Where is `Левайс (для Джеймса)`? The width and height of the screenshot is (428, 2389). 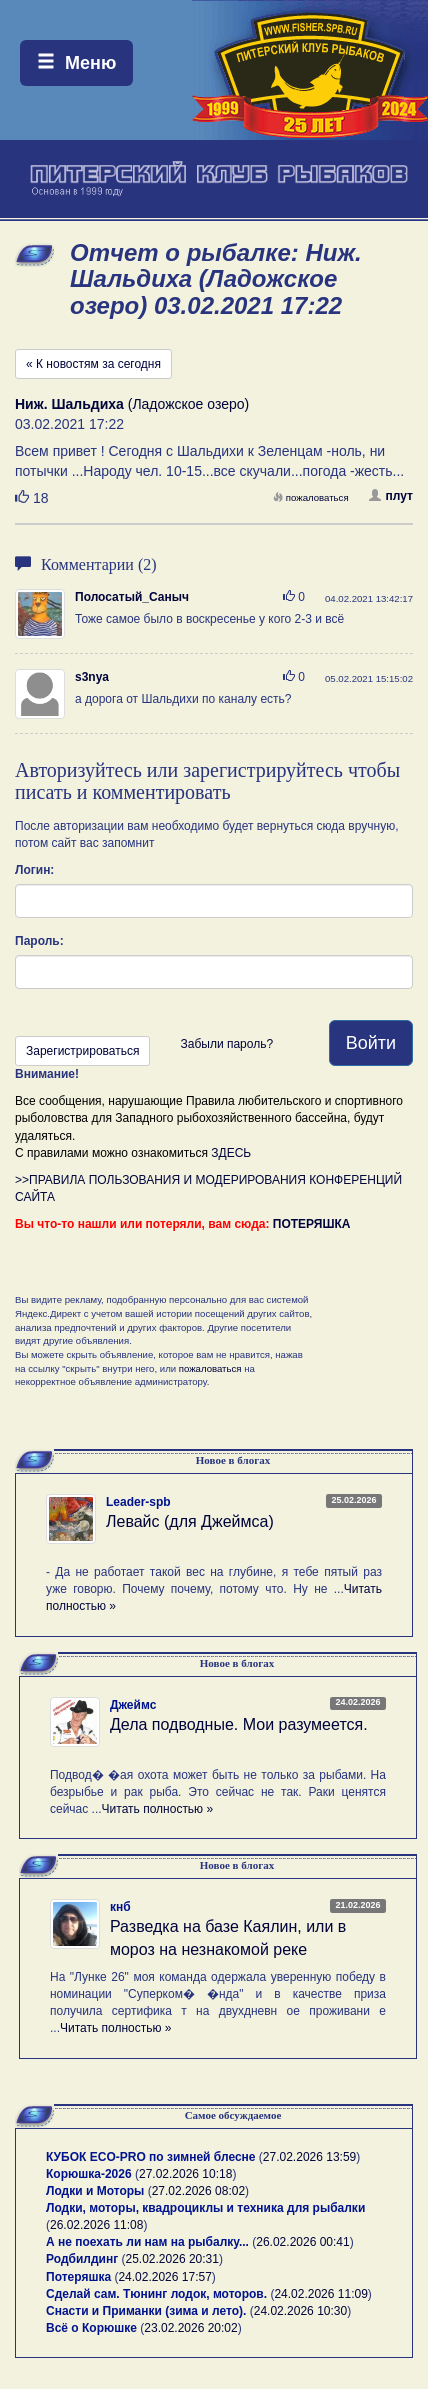 Левайс (для Джеймса) is located at coordinates (190, 1521).